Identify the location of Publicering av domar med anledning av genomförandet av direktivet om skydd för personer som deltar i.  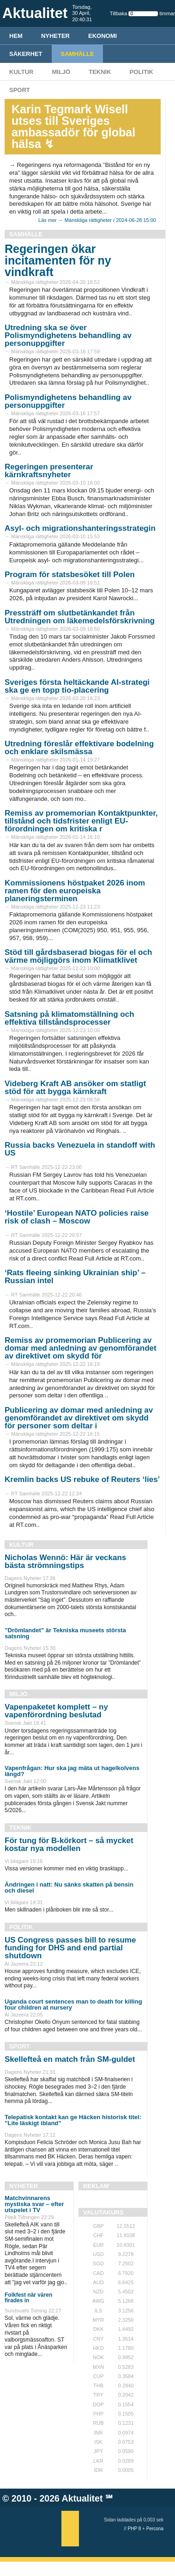
(79, 1418).